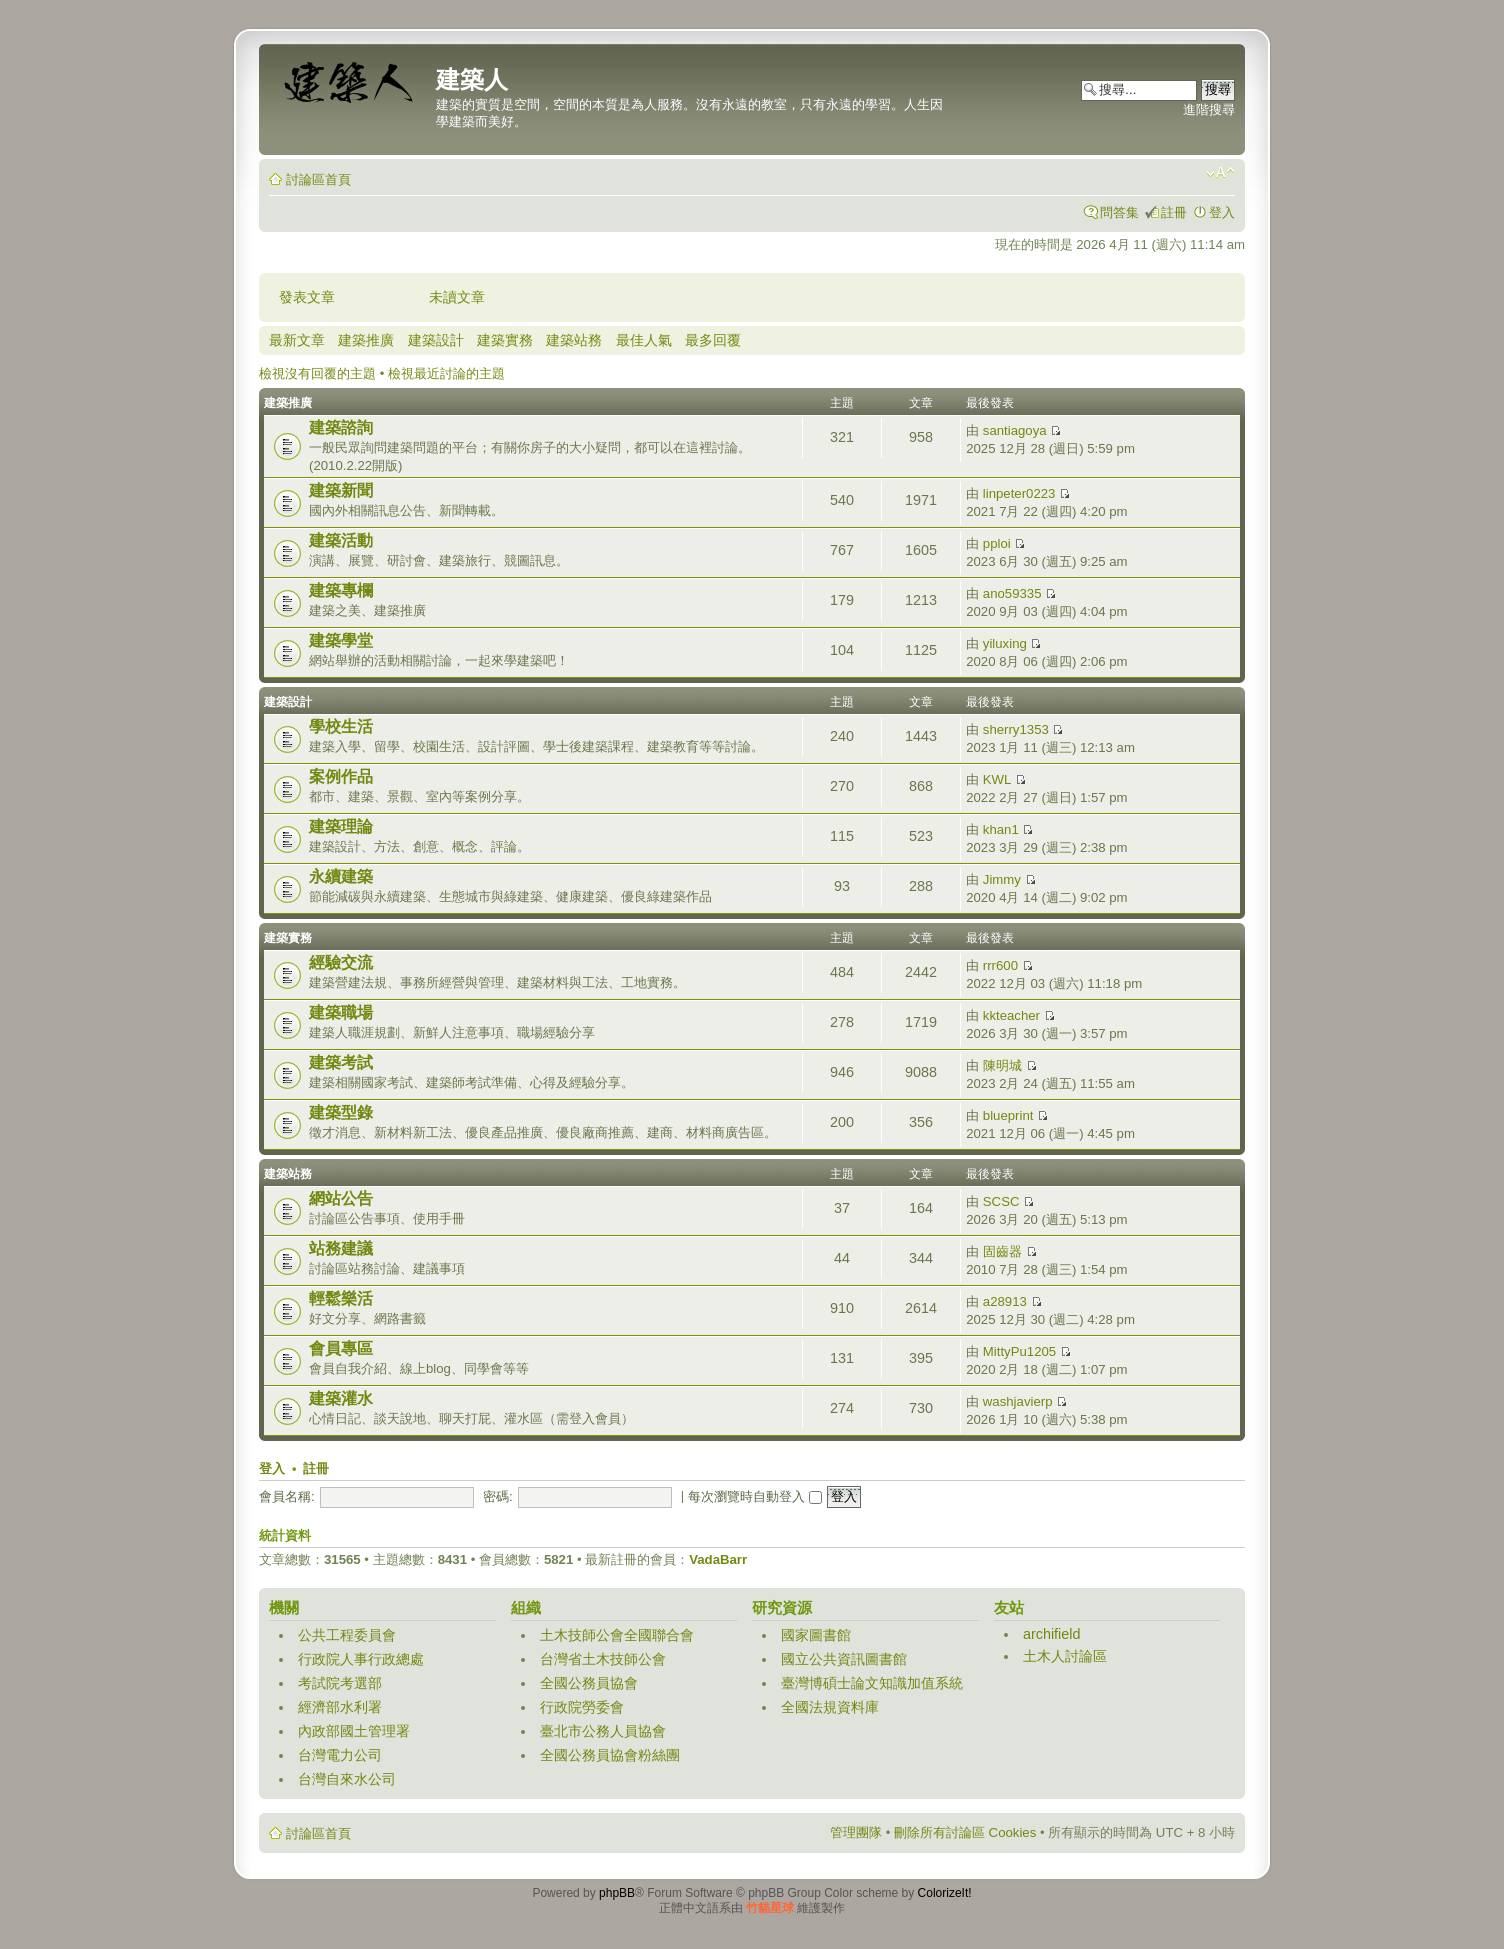  What do you see at coordinates (1008, 1115) in the screenshot?
I see `blueprint` at bounding box center [1008, 1115].